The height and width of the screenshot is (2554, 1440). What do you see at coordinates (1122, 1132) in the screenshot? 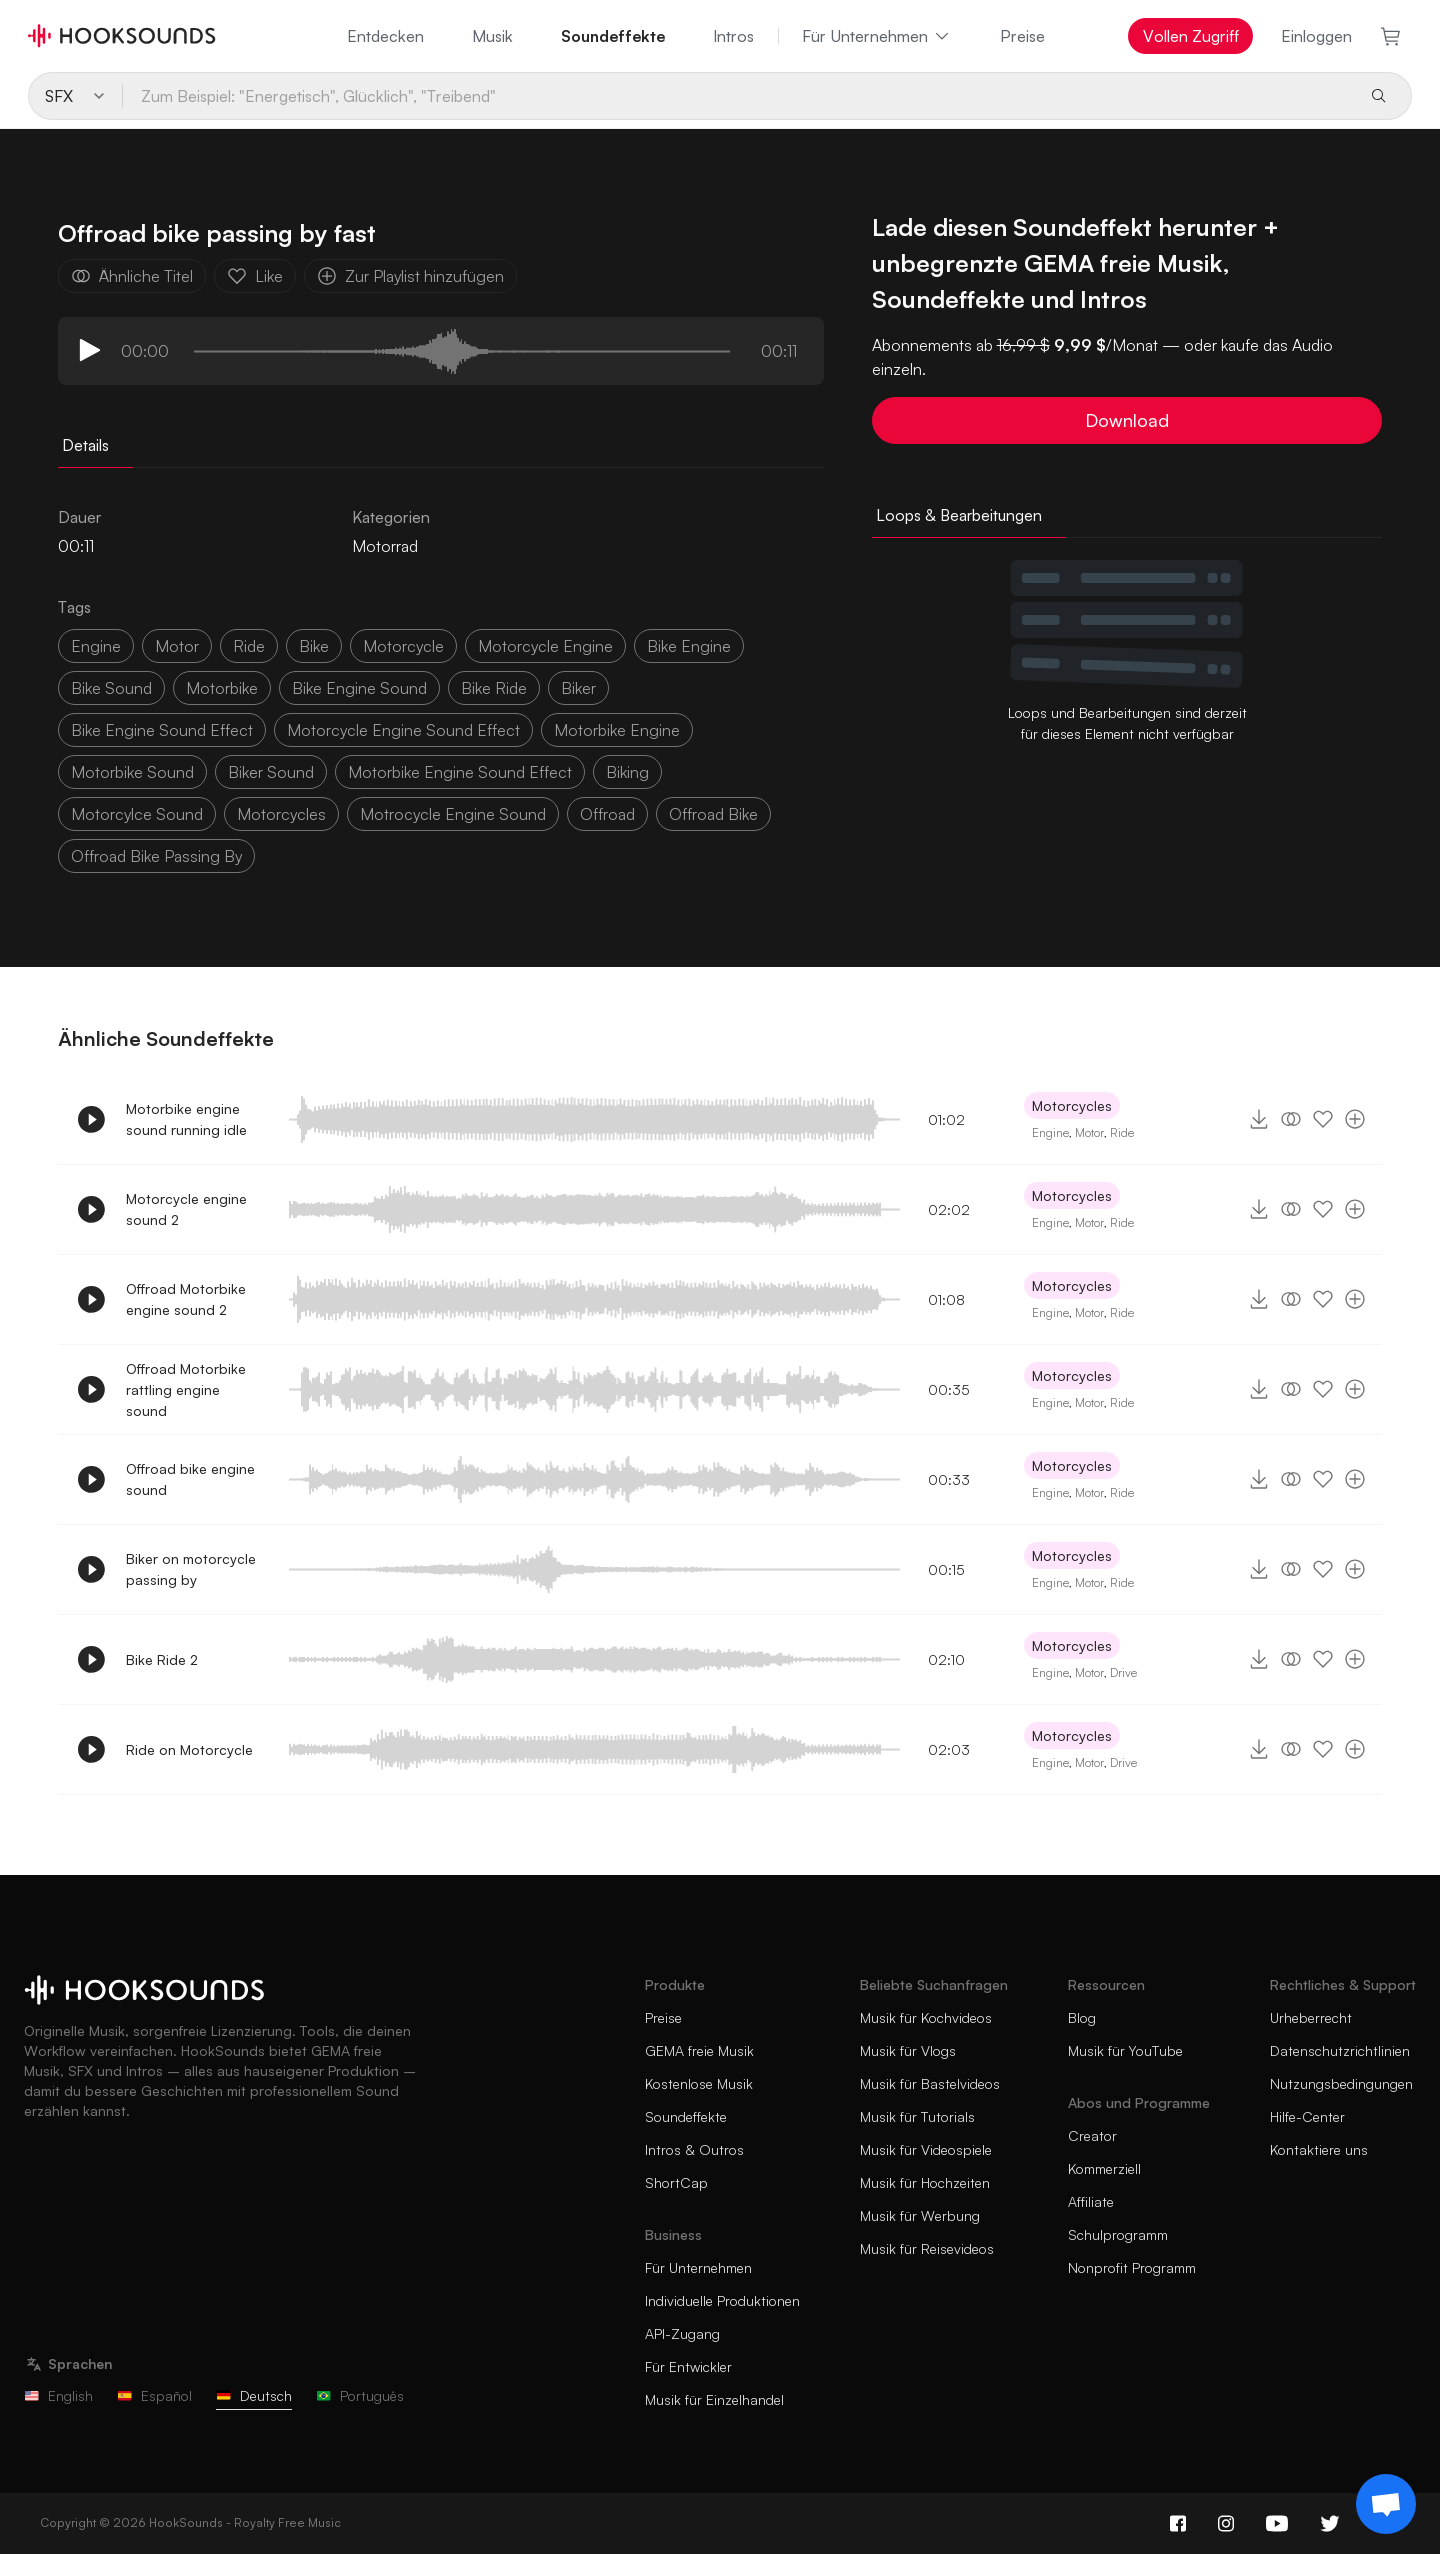
I see `Ride` at bounding box center [1122, 1132].